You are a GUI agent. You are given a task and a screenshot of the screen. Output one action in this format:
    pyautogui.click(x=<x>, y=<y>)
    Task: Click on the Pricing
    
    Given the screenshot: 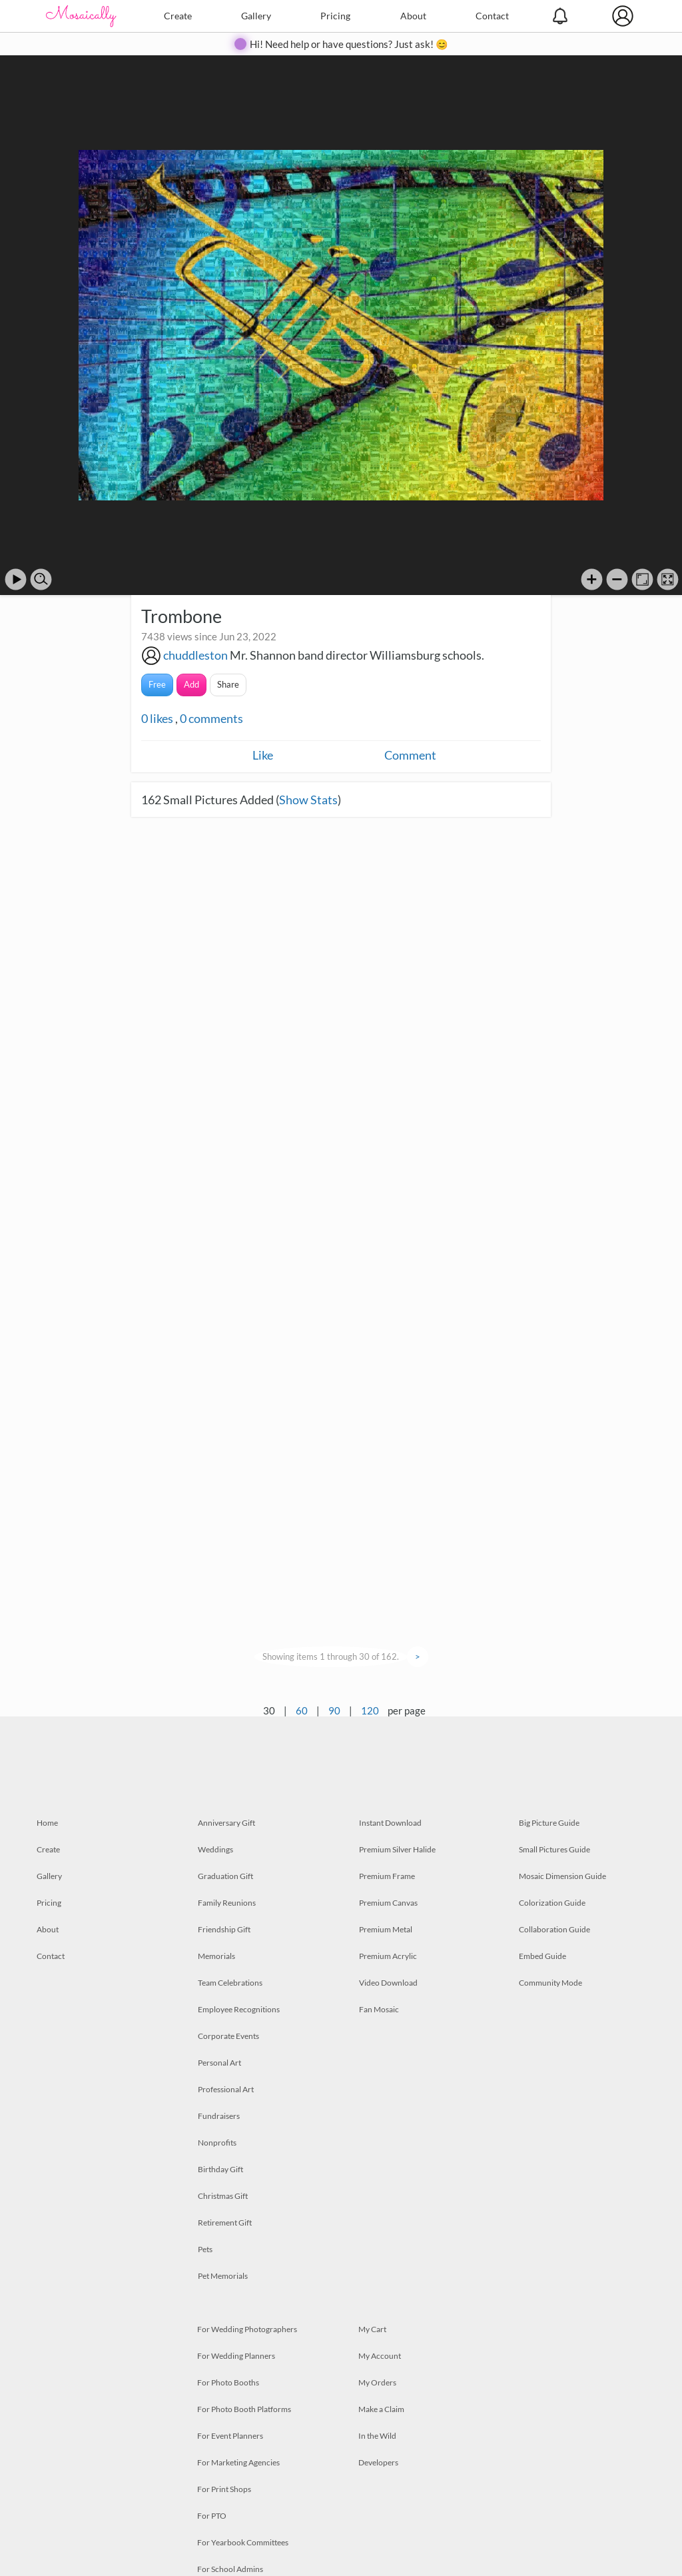 What is the action you would take?
    pyautogui.click(x=335, y=15)
    